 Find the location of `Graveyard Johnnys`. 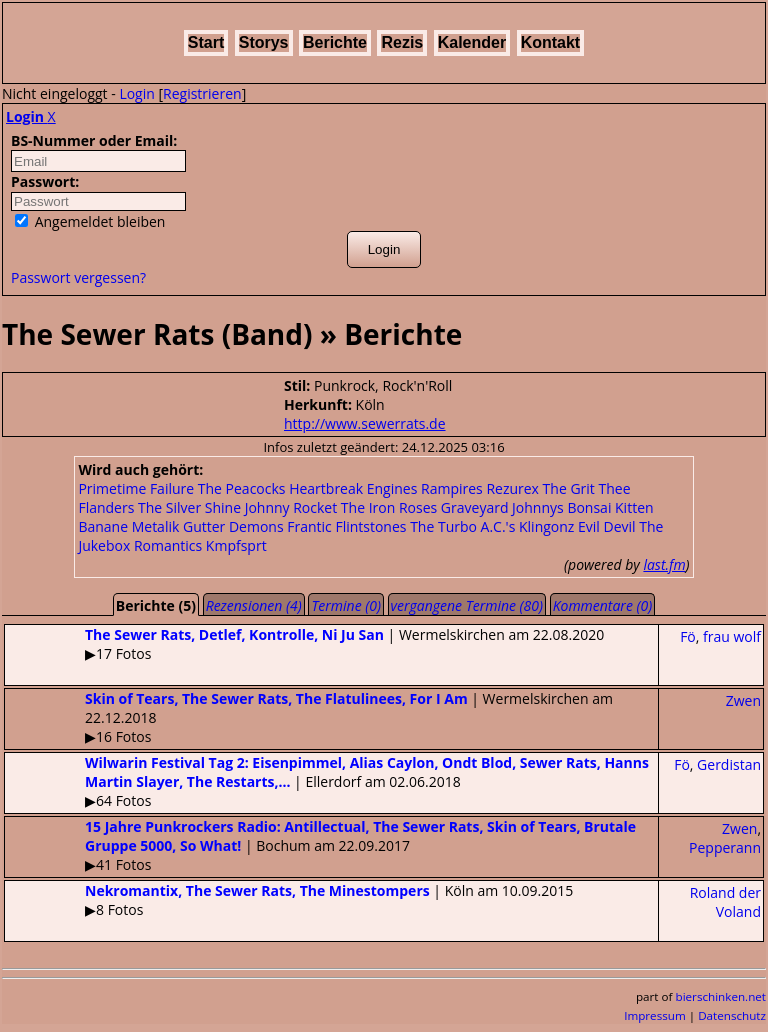

Graveyard Johnnys is located at coordinates (502, 507).